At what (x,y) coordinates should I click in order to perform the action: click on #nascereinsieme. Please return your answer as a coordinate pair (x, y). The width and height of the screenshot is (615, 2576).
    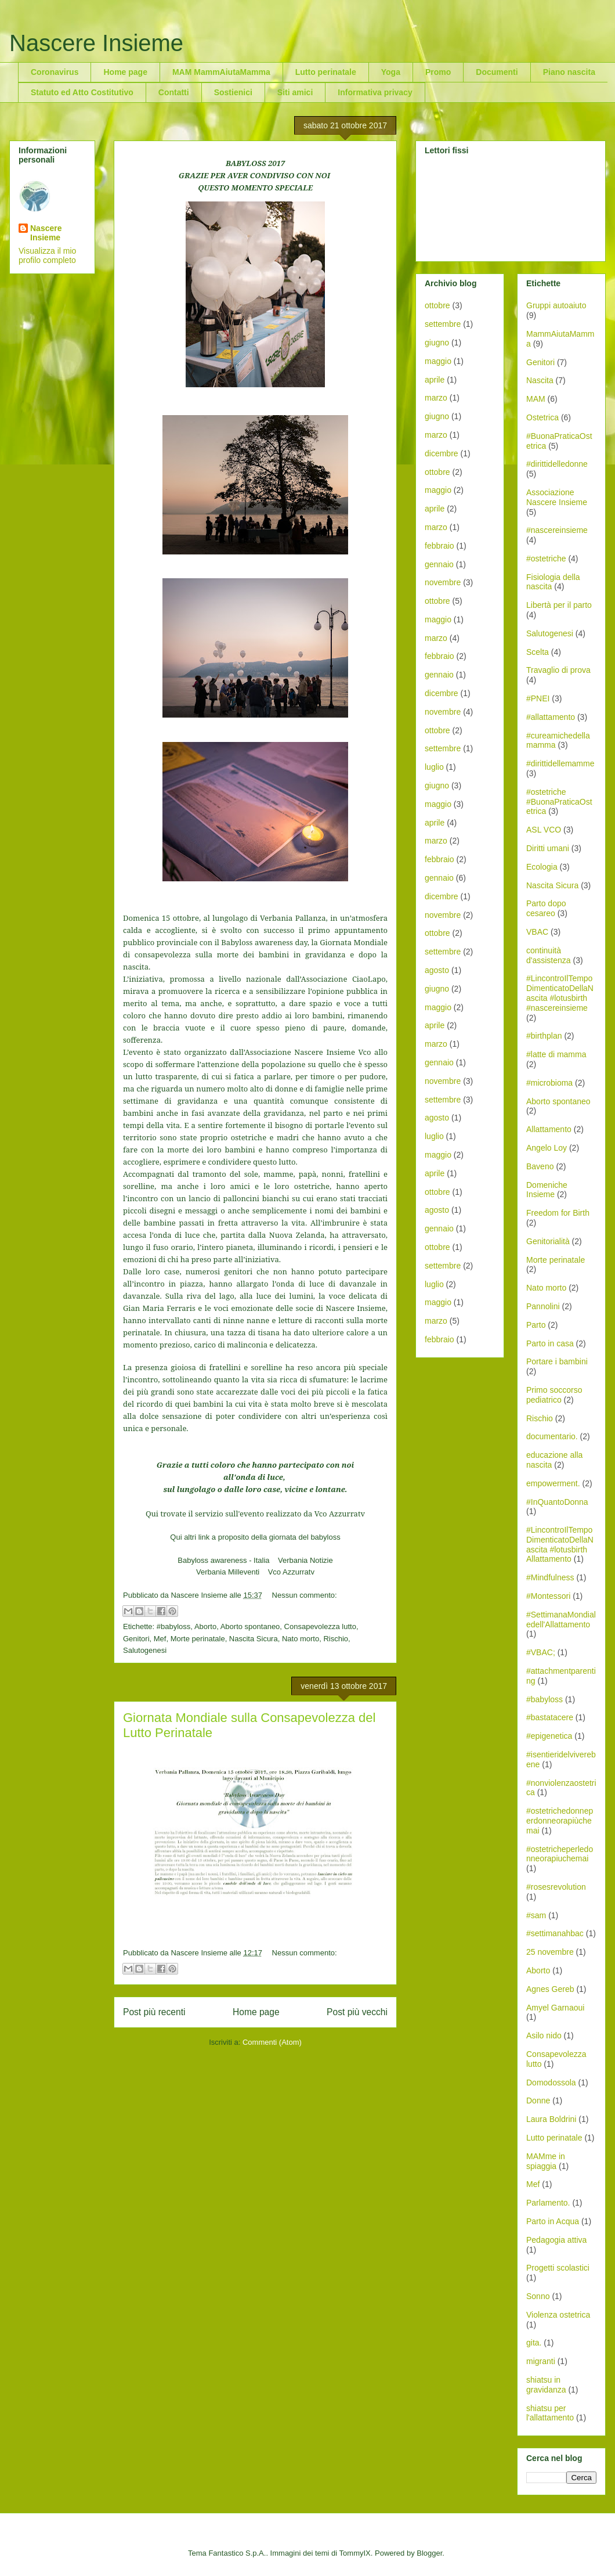
    Looking at the image, I should click on (557, 530).